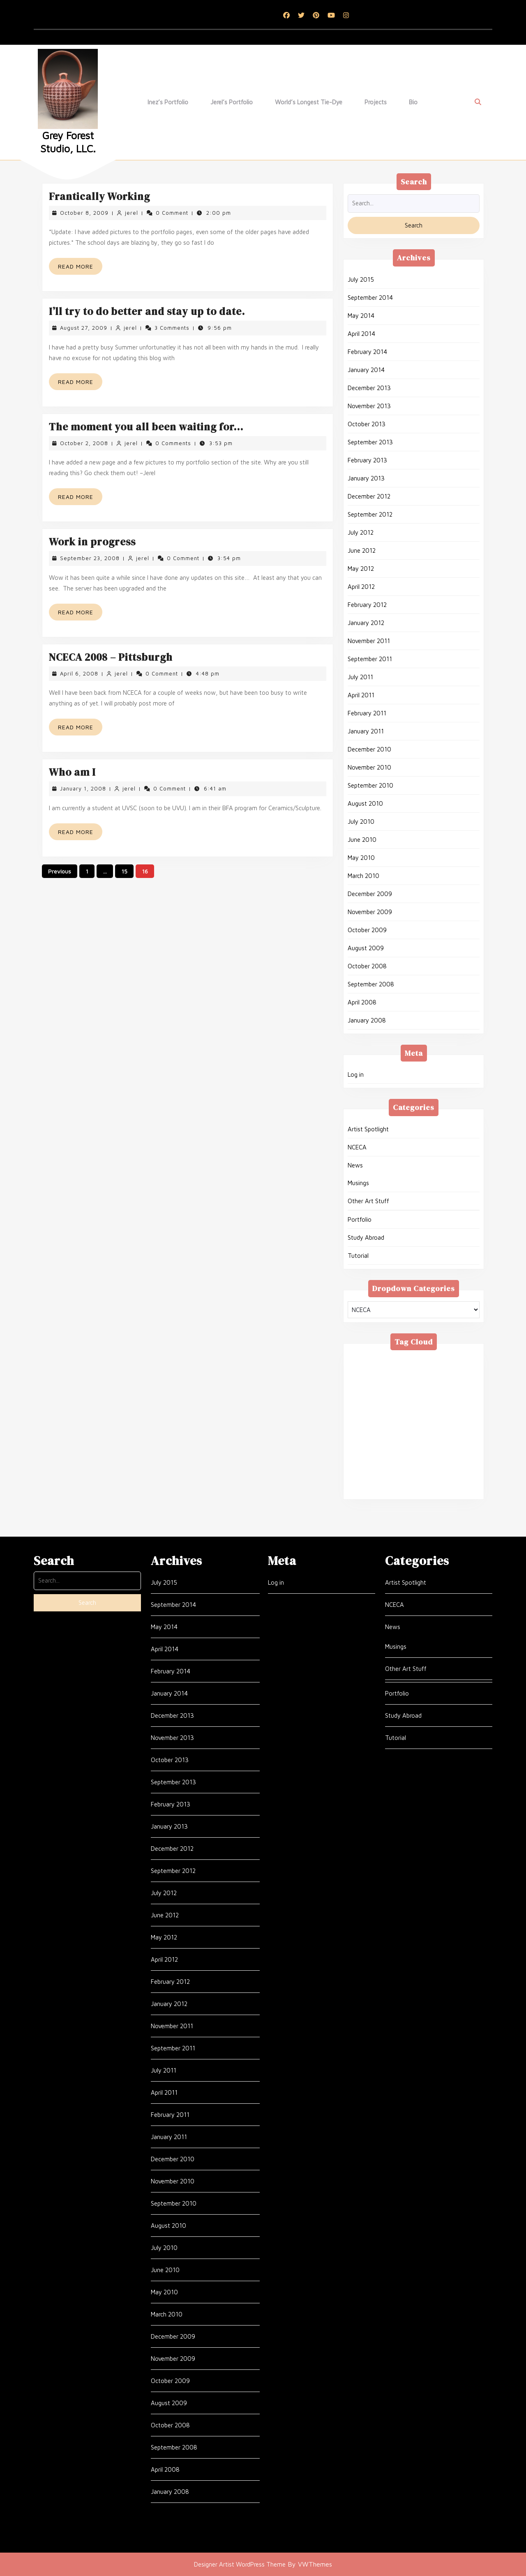  Describe the element at coordinates (394, 1369) in the screenshot. I see `Bernini [Bernini (2 items)]` at that location.